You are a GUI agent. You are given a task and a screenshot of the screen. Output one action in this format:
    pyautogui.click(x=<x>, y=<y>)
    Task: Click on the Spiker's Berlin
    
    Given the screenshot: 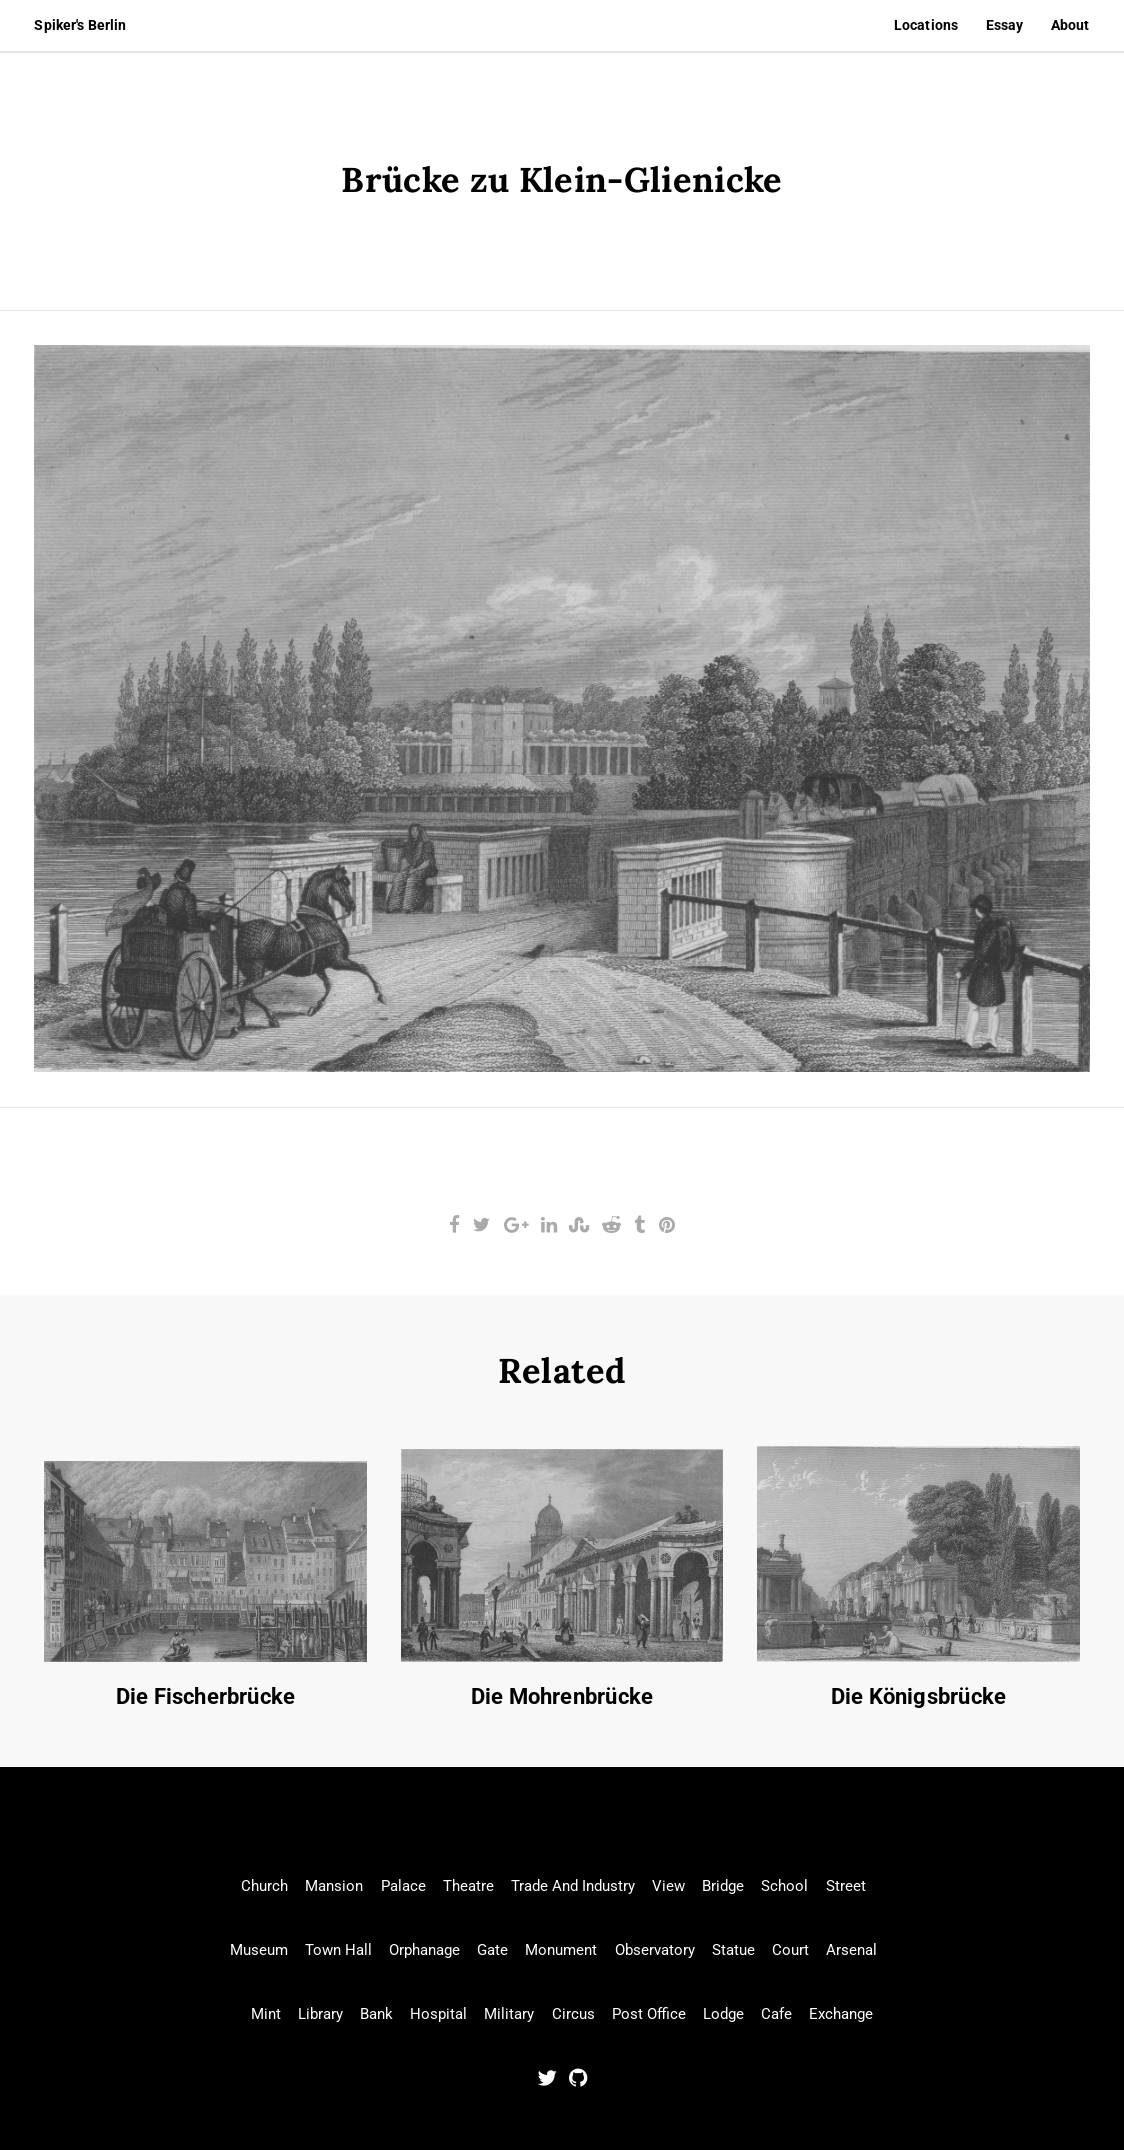 What is the action you would take?
    pyautogui.click(x=80, y=25)
    